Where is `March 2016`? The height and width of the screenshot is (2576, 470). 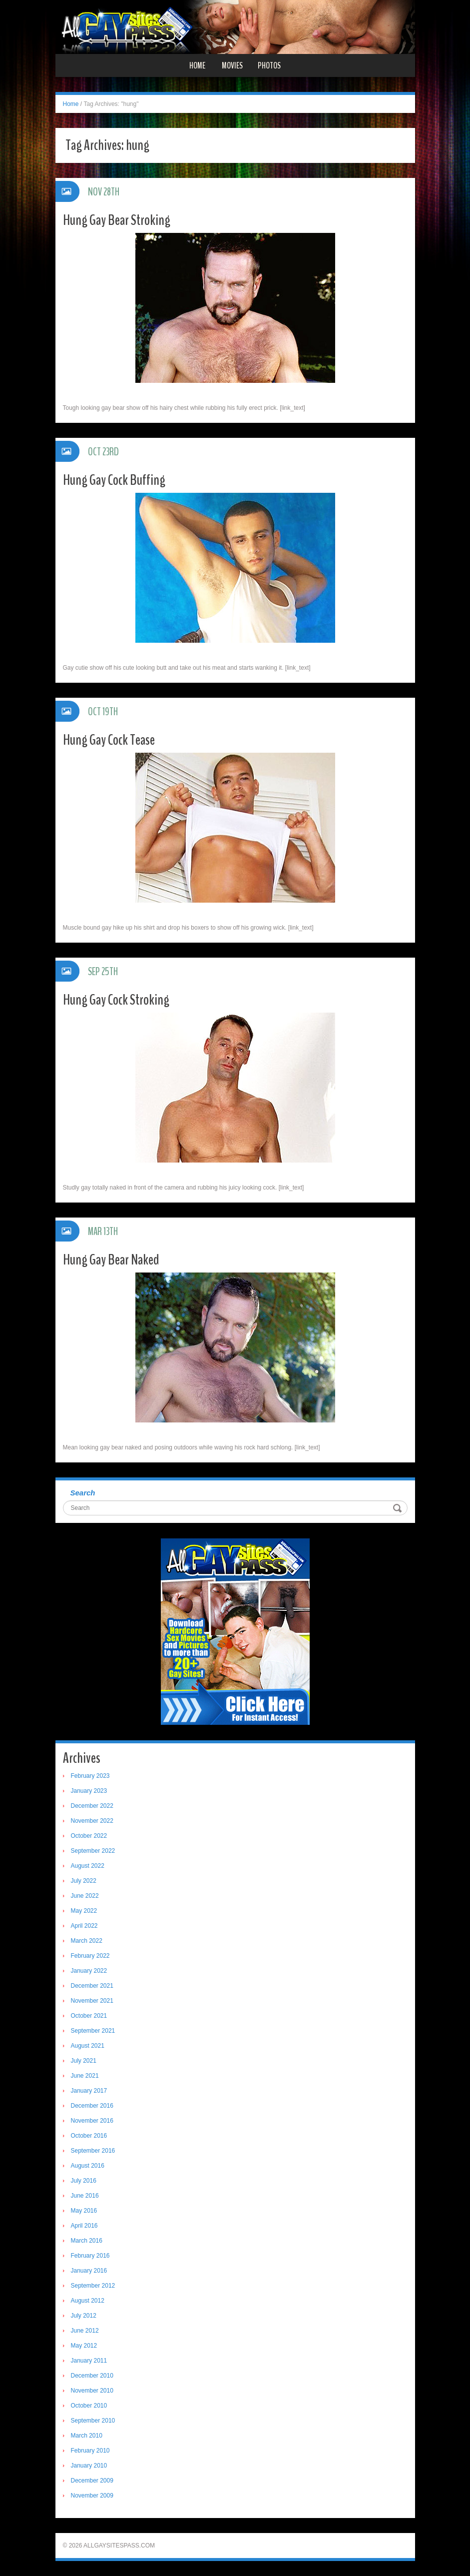
March 2016 is located at coordinates (86, 2240).